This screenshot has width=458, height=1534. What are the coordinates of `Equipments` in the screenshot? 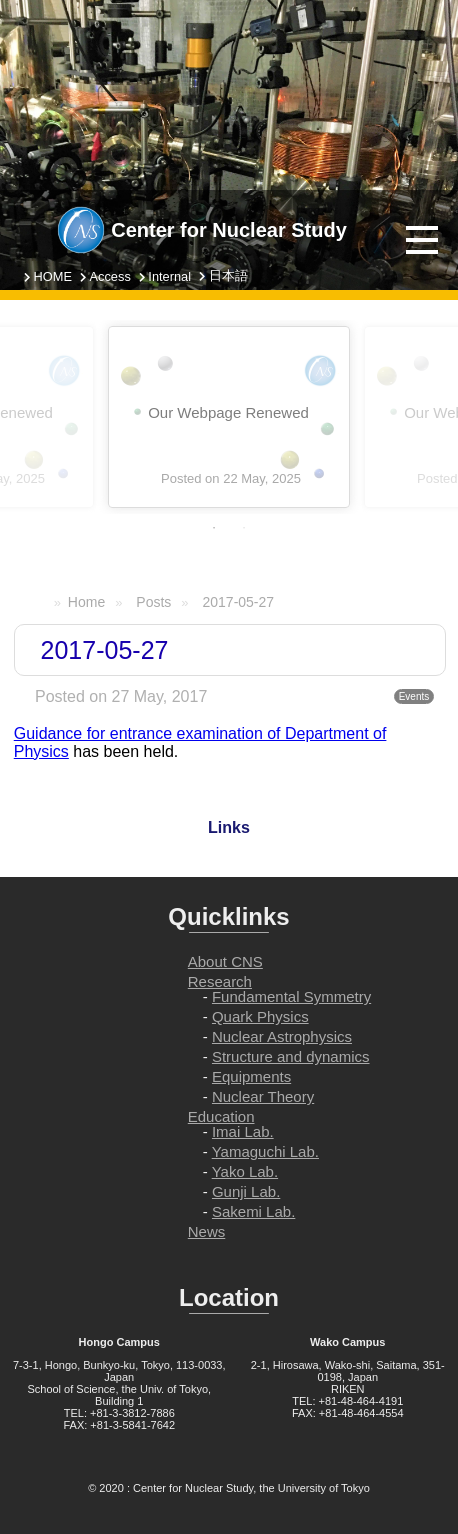 It's located at (251, 1076).